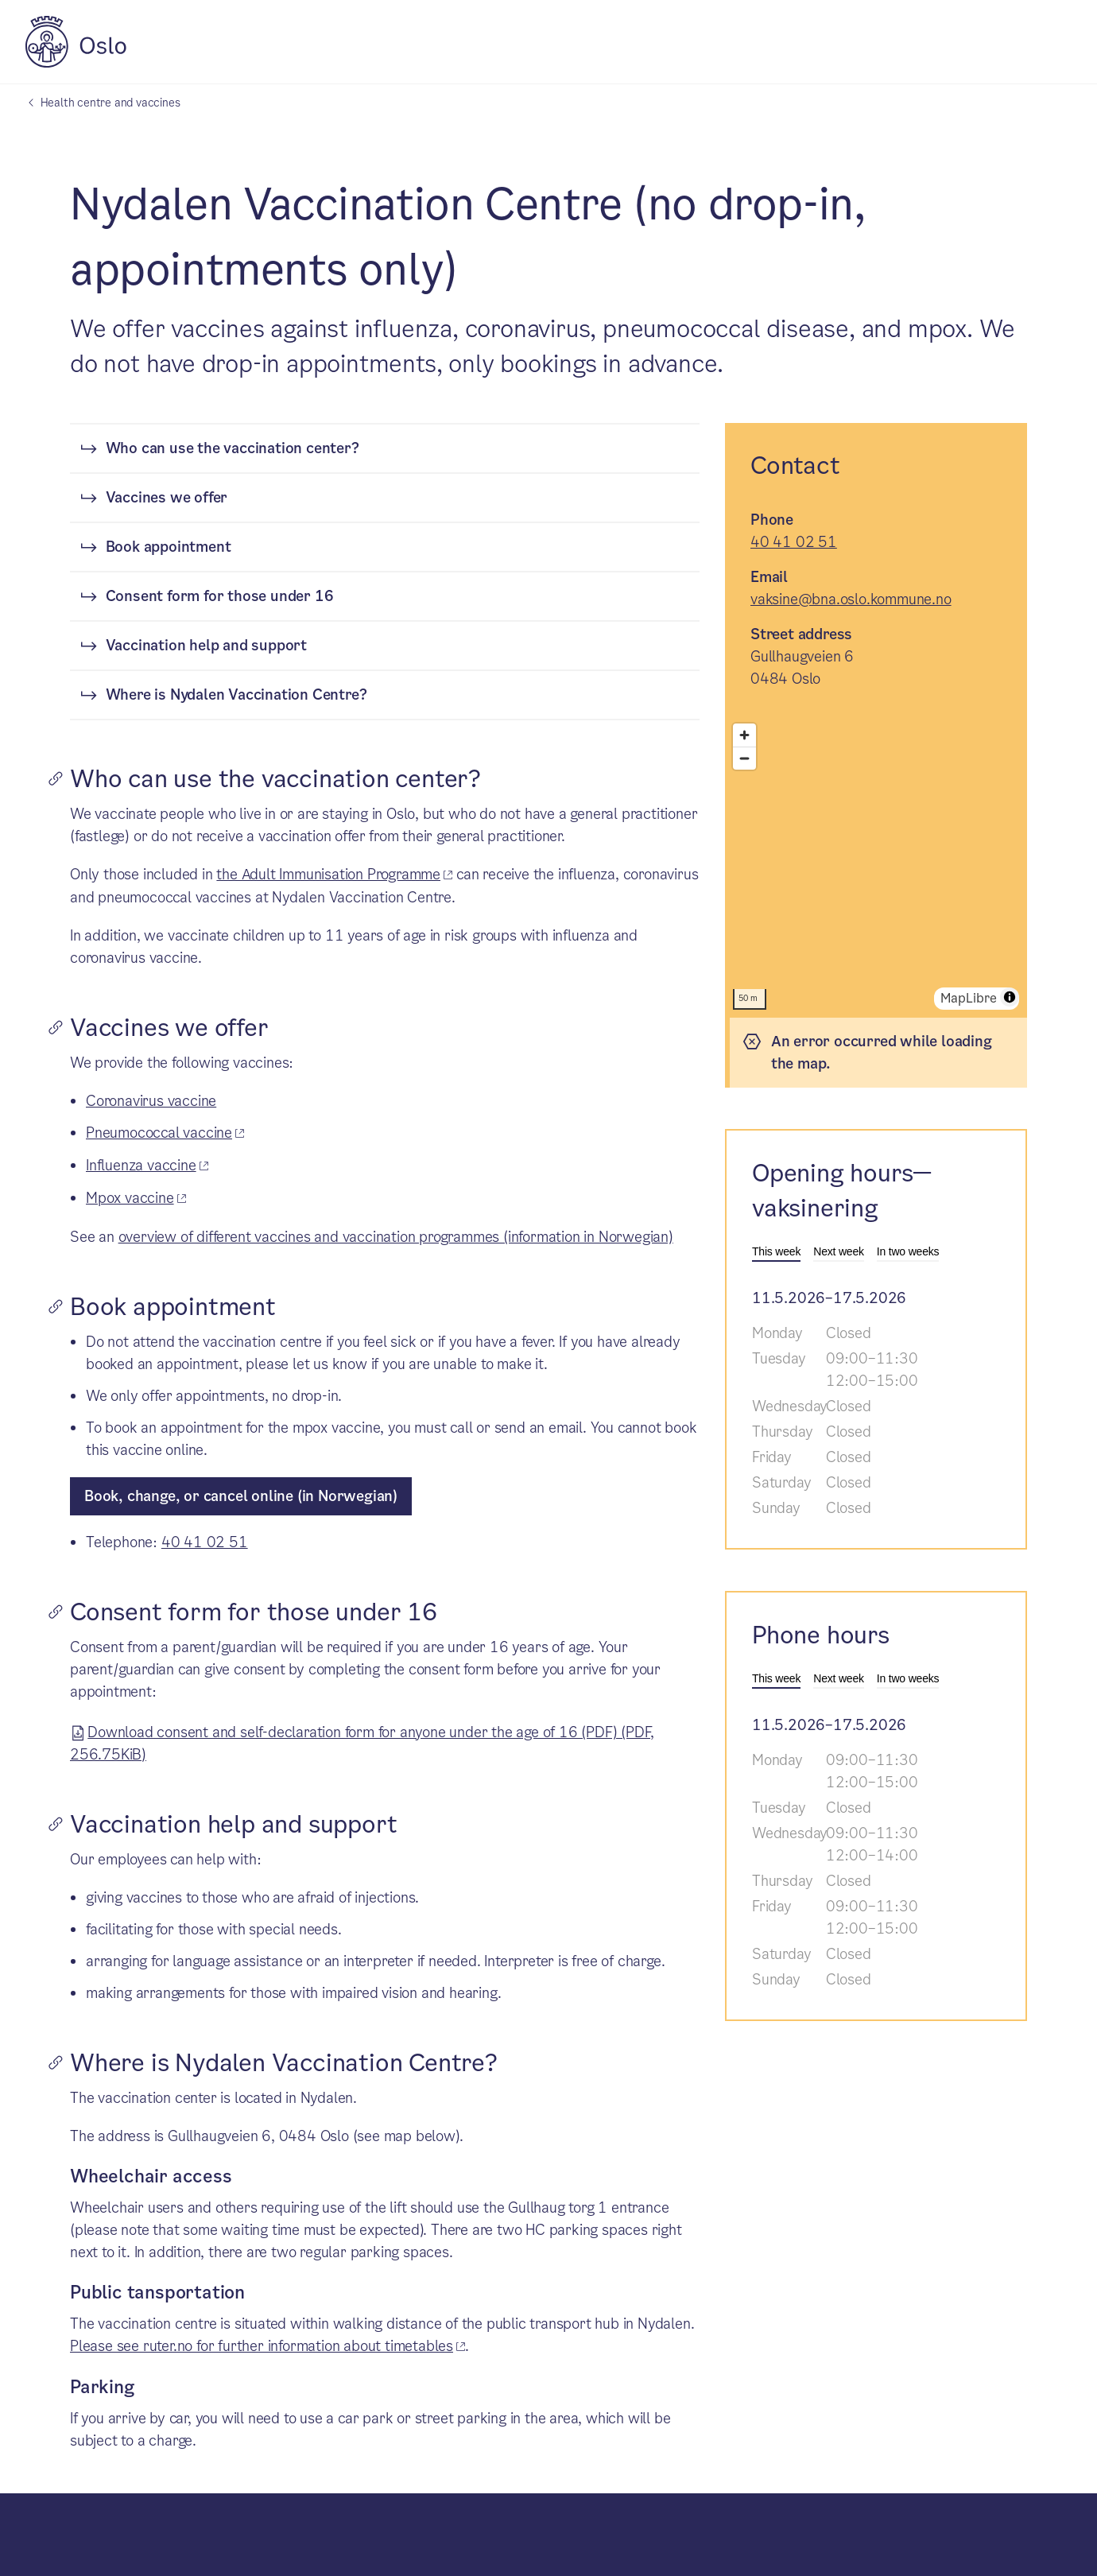 This screenshot has width=1097, height=2576. What do you see at coordinates (240, 1496) in the screenshot?
I see `Book, change, or cancel online (in Norwegian)` at bounding box center [240, 1496].